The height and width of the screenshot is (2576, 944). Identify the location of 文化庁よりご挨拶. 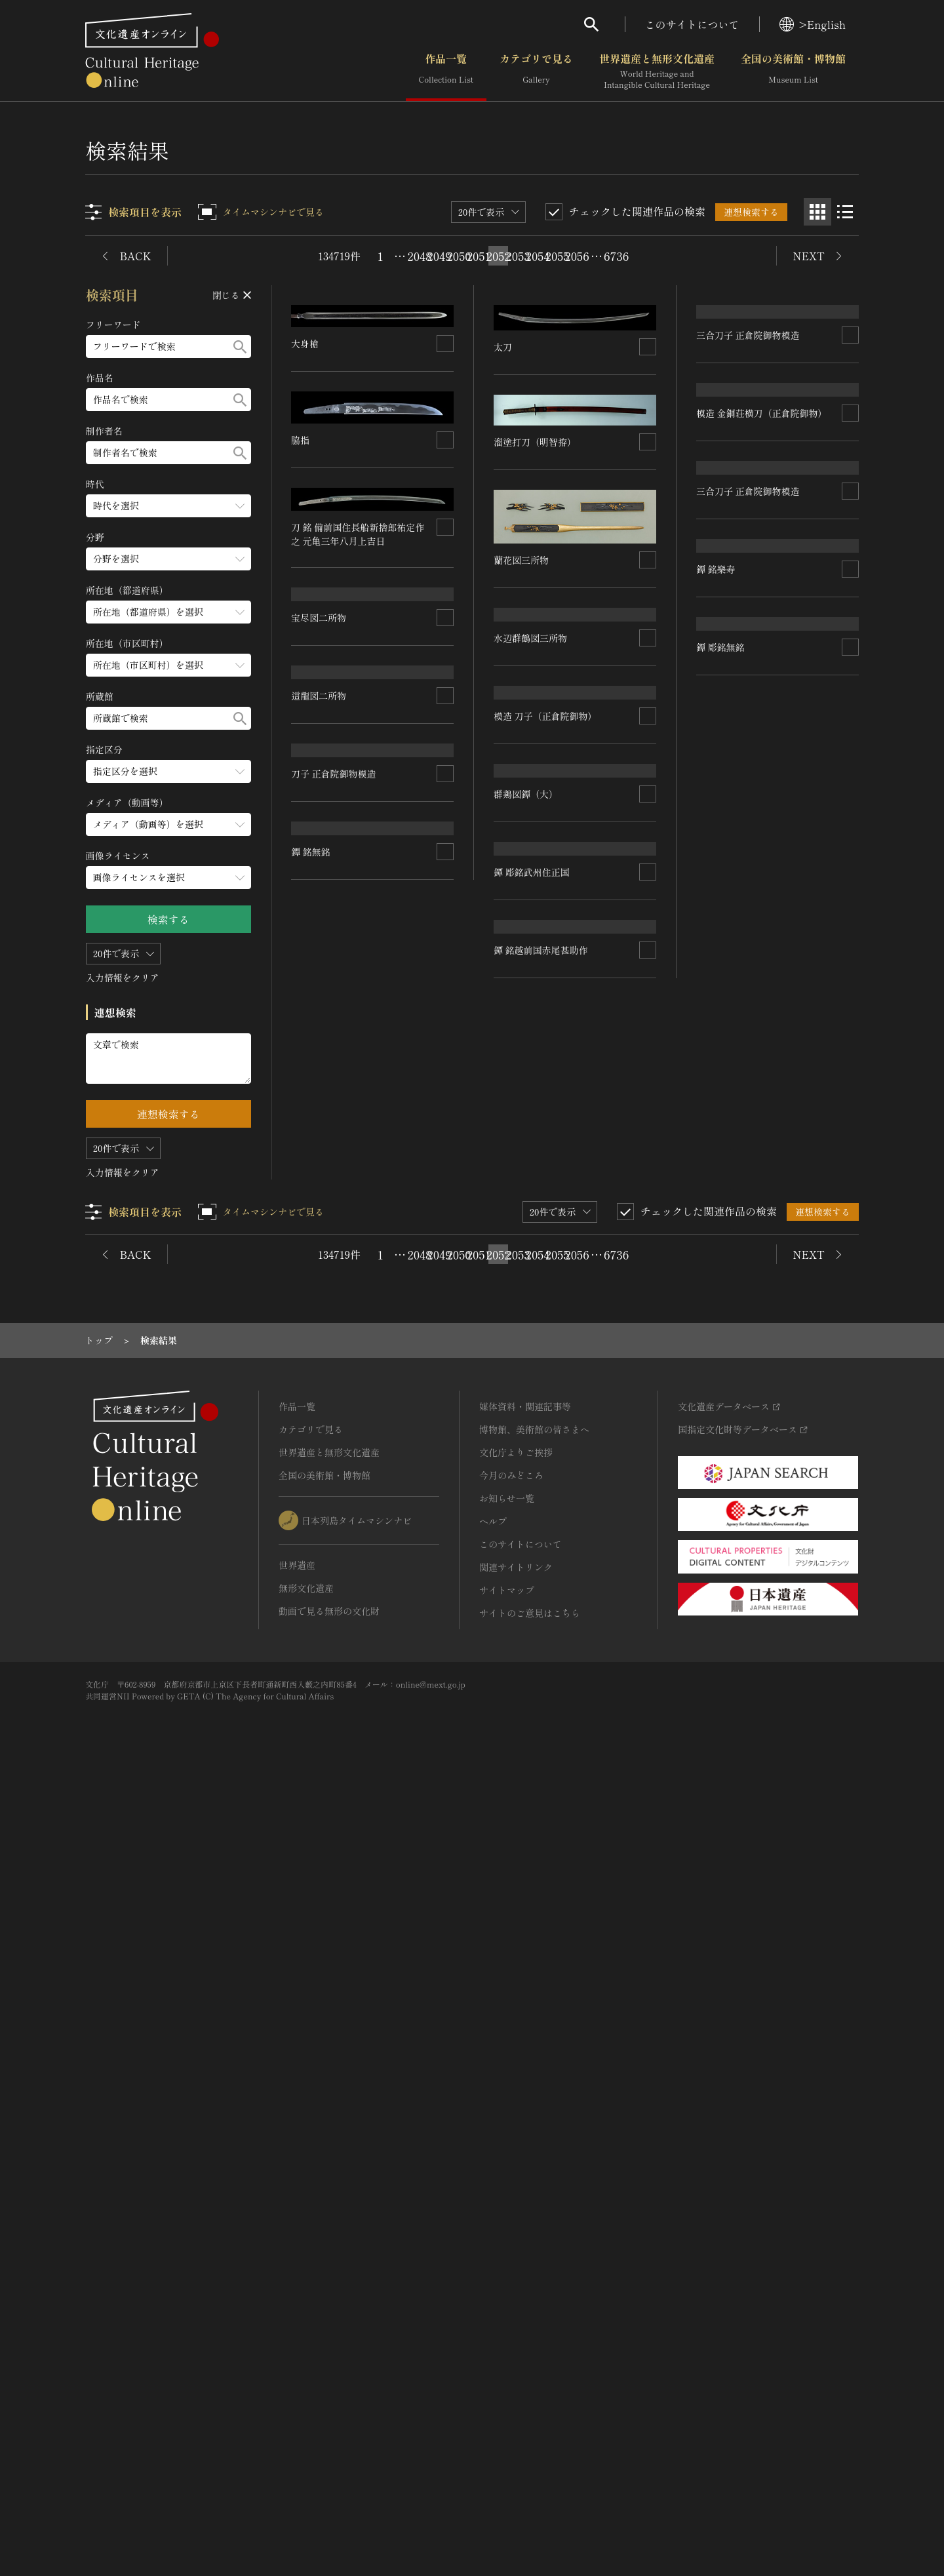
(516, 2248).